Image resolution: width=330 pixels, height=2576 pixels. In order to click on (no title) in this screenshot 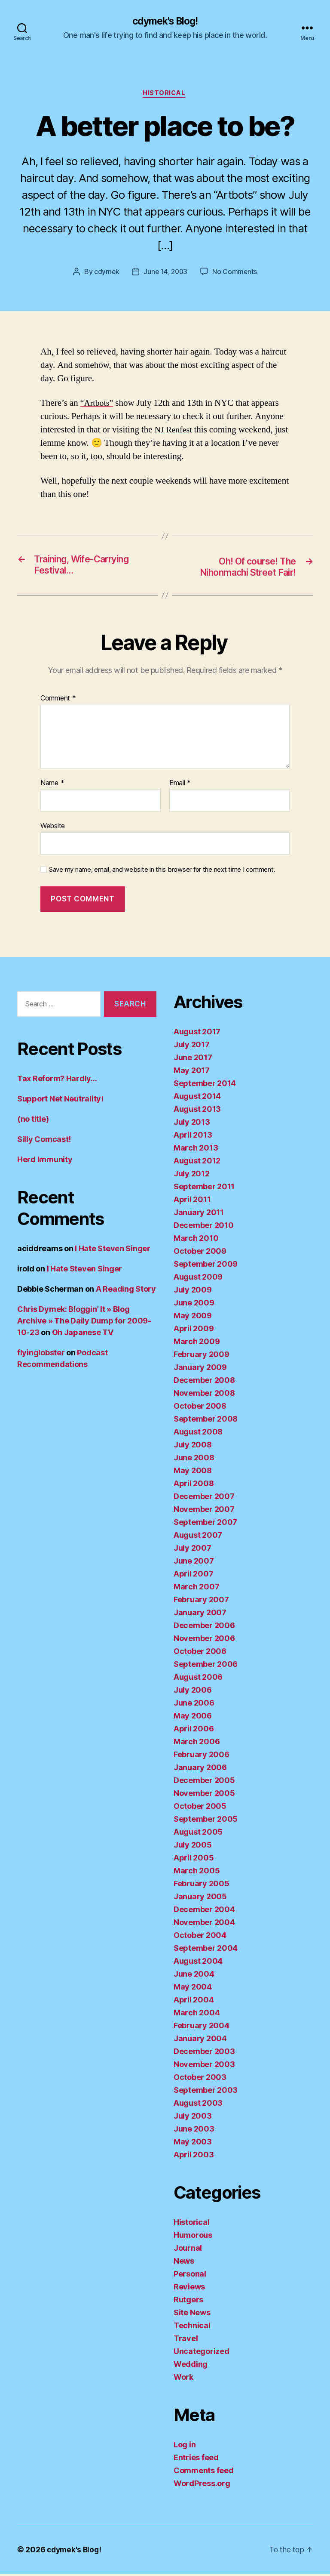, I will do `click(33, 1121)`.